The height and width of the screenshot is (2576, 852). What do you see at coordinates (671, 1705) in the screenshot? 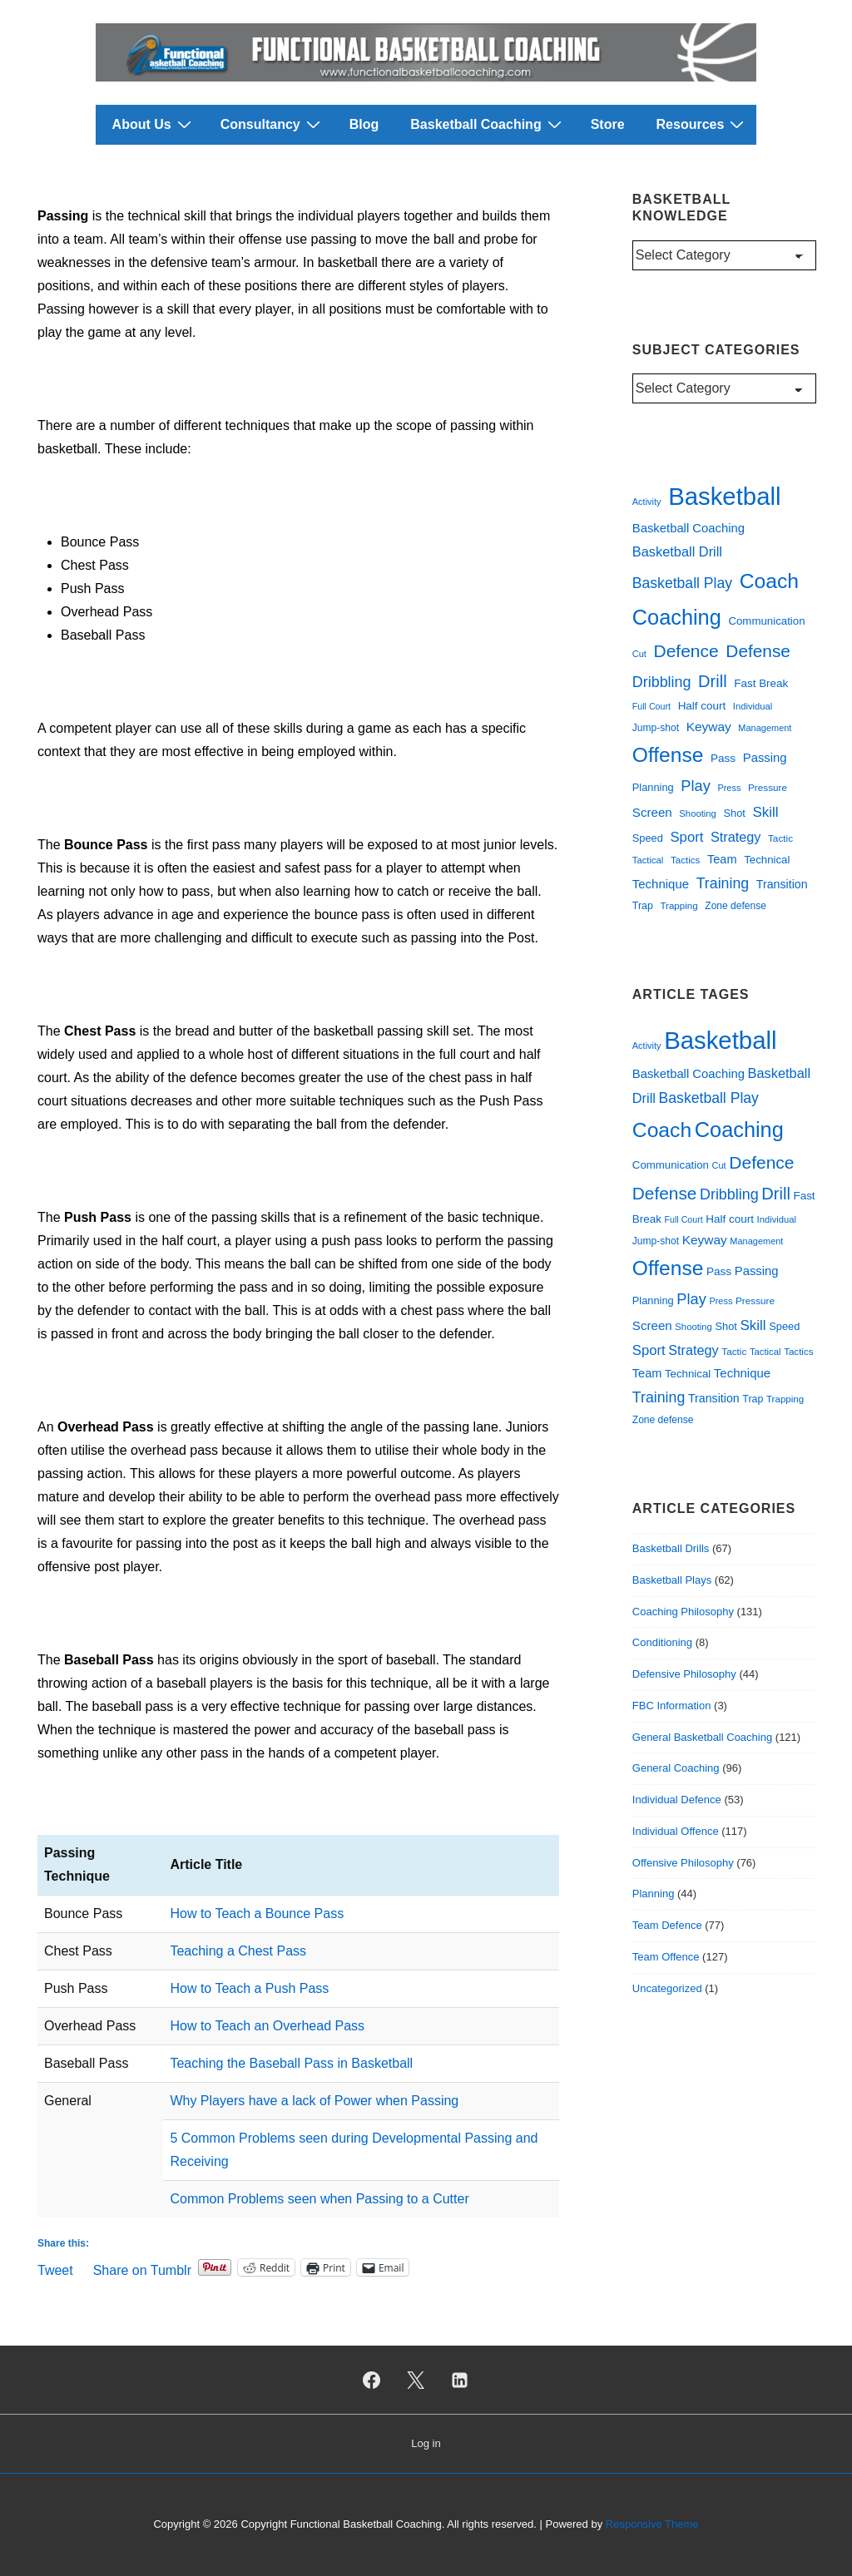
I see `FBC Information` at bounding box center [671, 1705].